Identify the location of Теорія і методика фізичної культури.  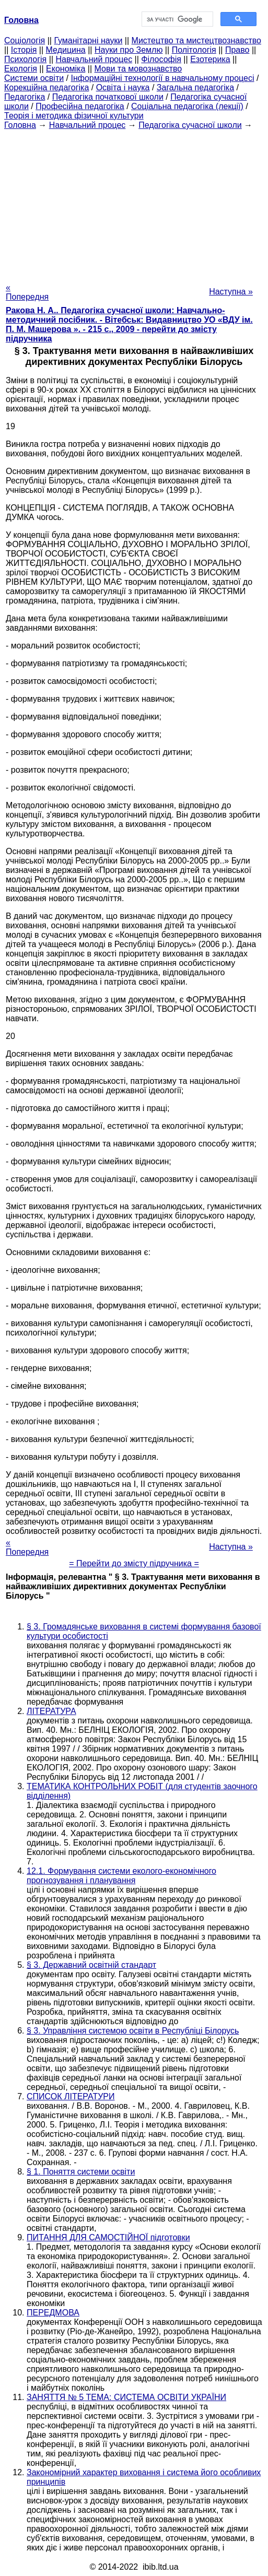
(74, 115).